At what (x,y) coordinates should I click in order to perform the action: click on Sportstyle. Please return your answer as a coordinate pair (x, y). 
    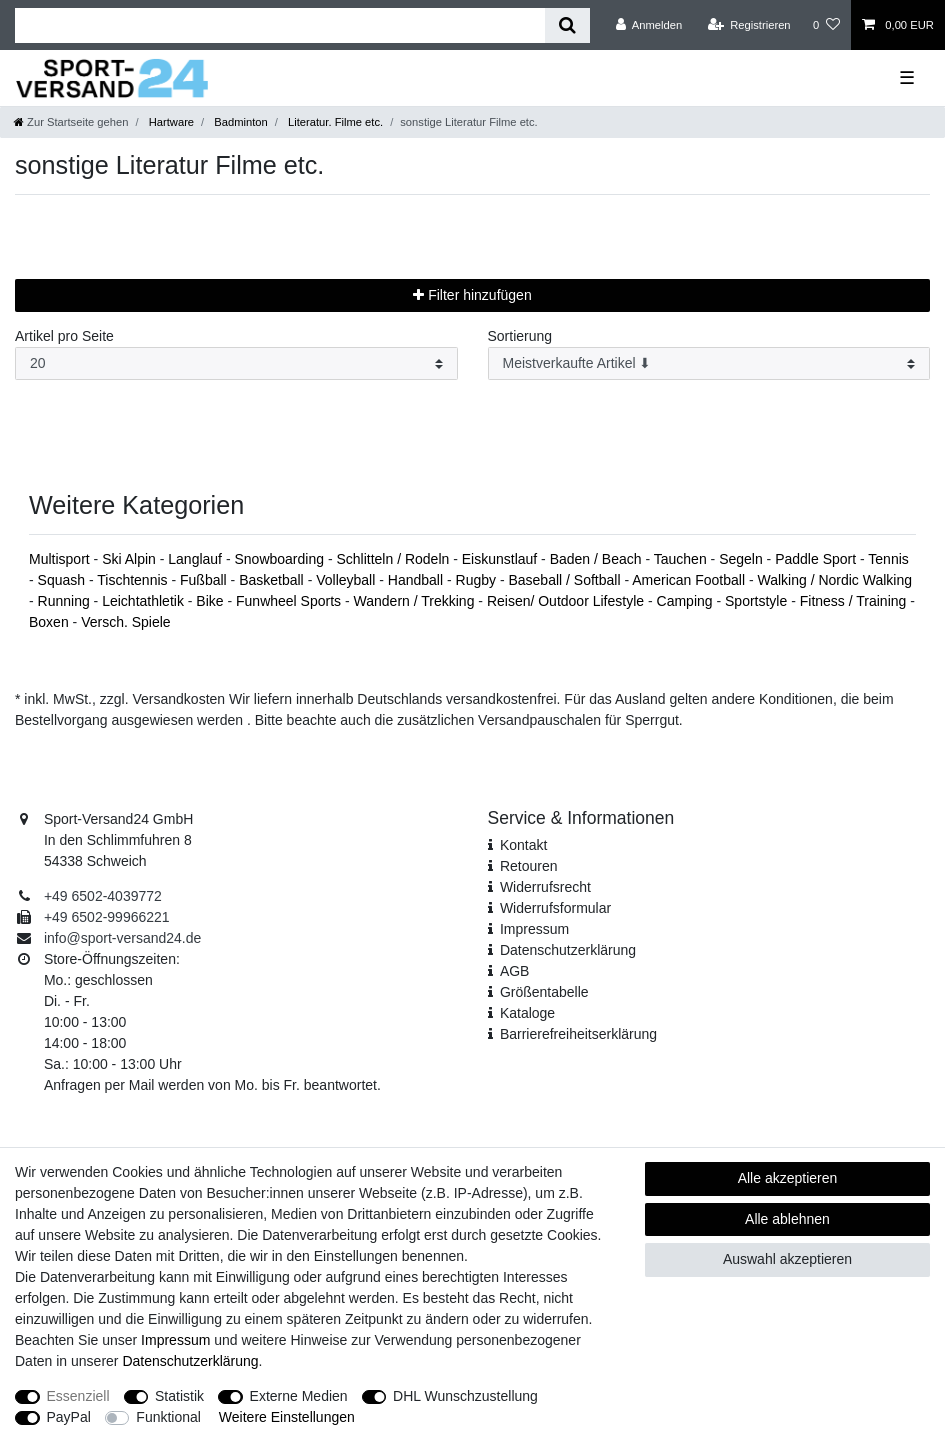
    Looking at the image, I should click on (758, 601).